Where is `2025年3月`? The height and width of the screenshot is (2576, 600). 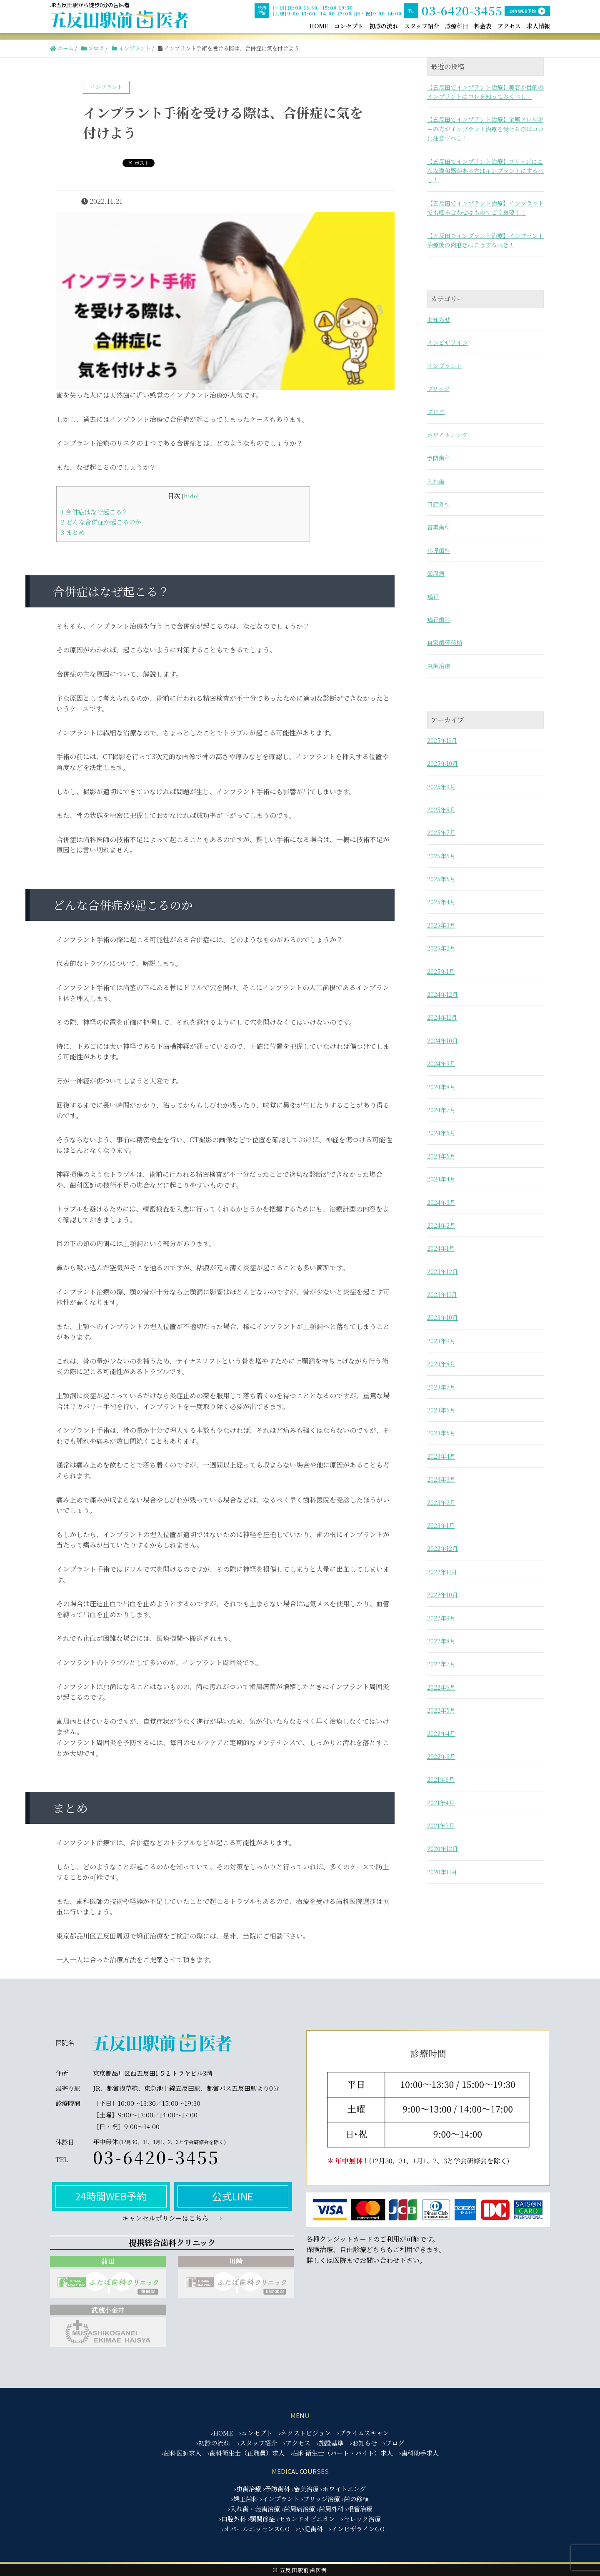 2025年3月 is located at coordinates (441, 925).